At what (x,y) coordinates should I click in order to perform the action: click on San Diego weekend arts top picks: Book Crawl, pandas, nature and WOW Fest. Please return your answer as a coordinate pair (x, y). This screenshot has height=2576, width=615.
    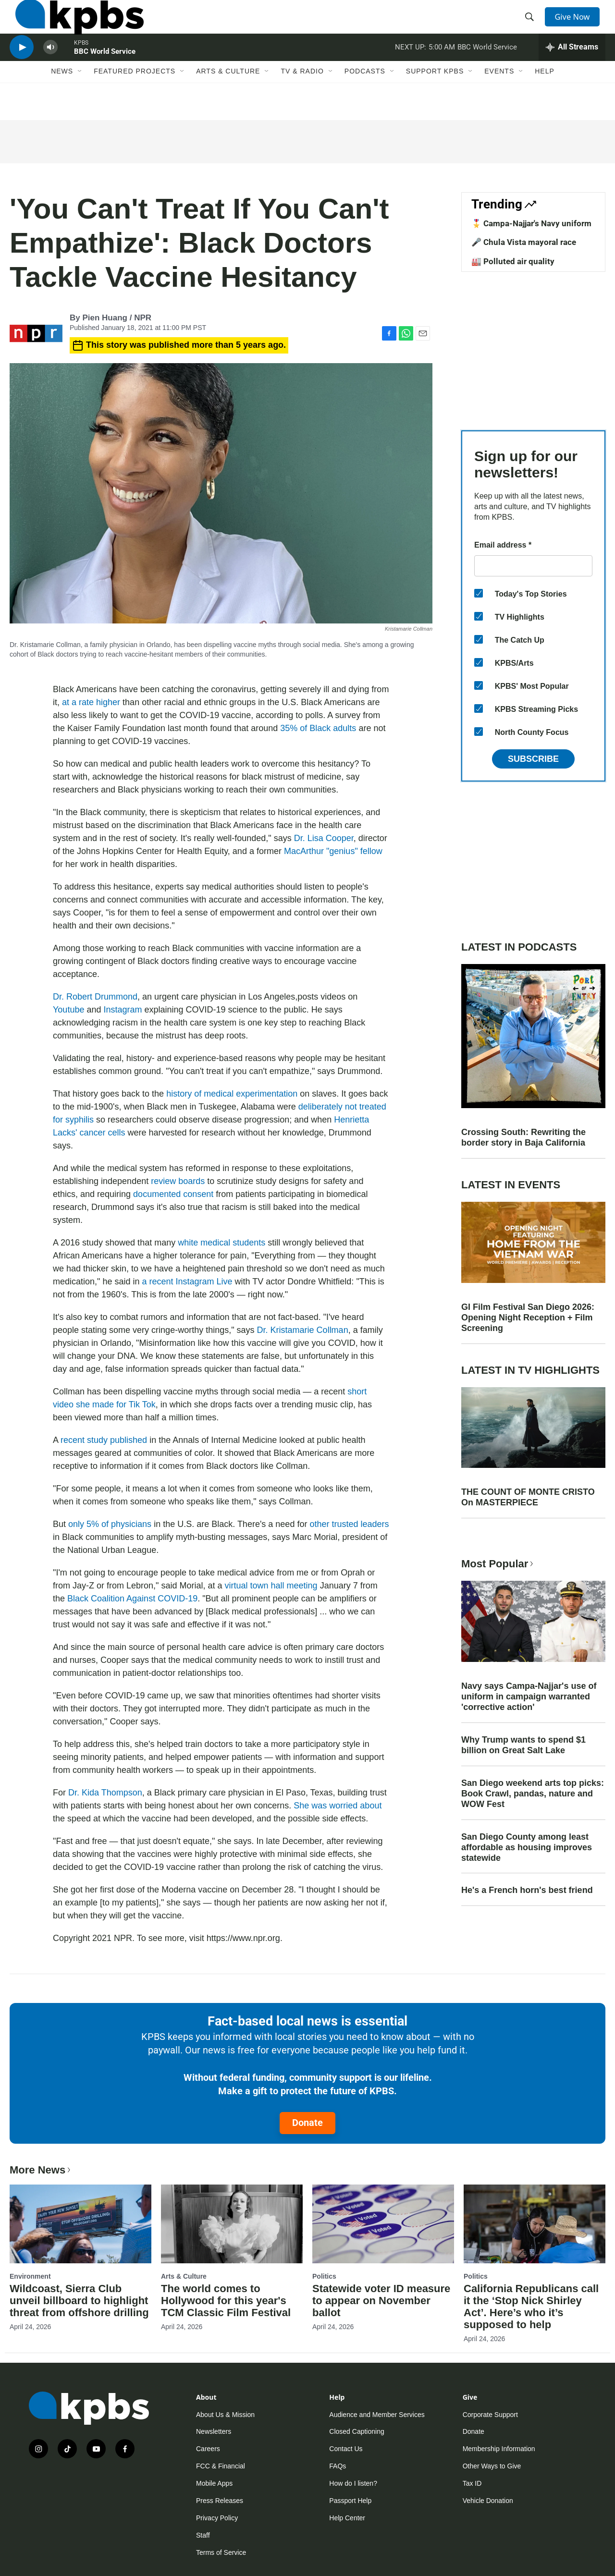
    Looking at the image, I should click on (532, 1793).